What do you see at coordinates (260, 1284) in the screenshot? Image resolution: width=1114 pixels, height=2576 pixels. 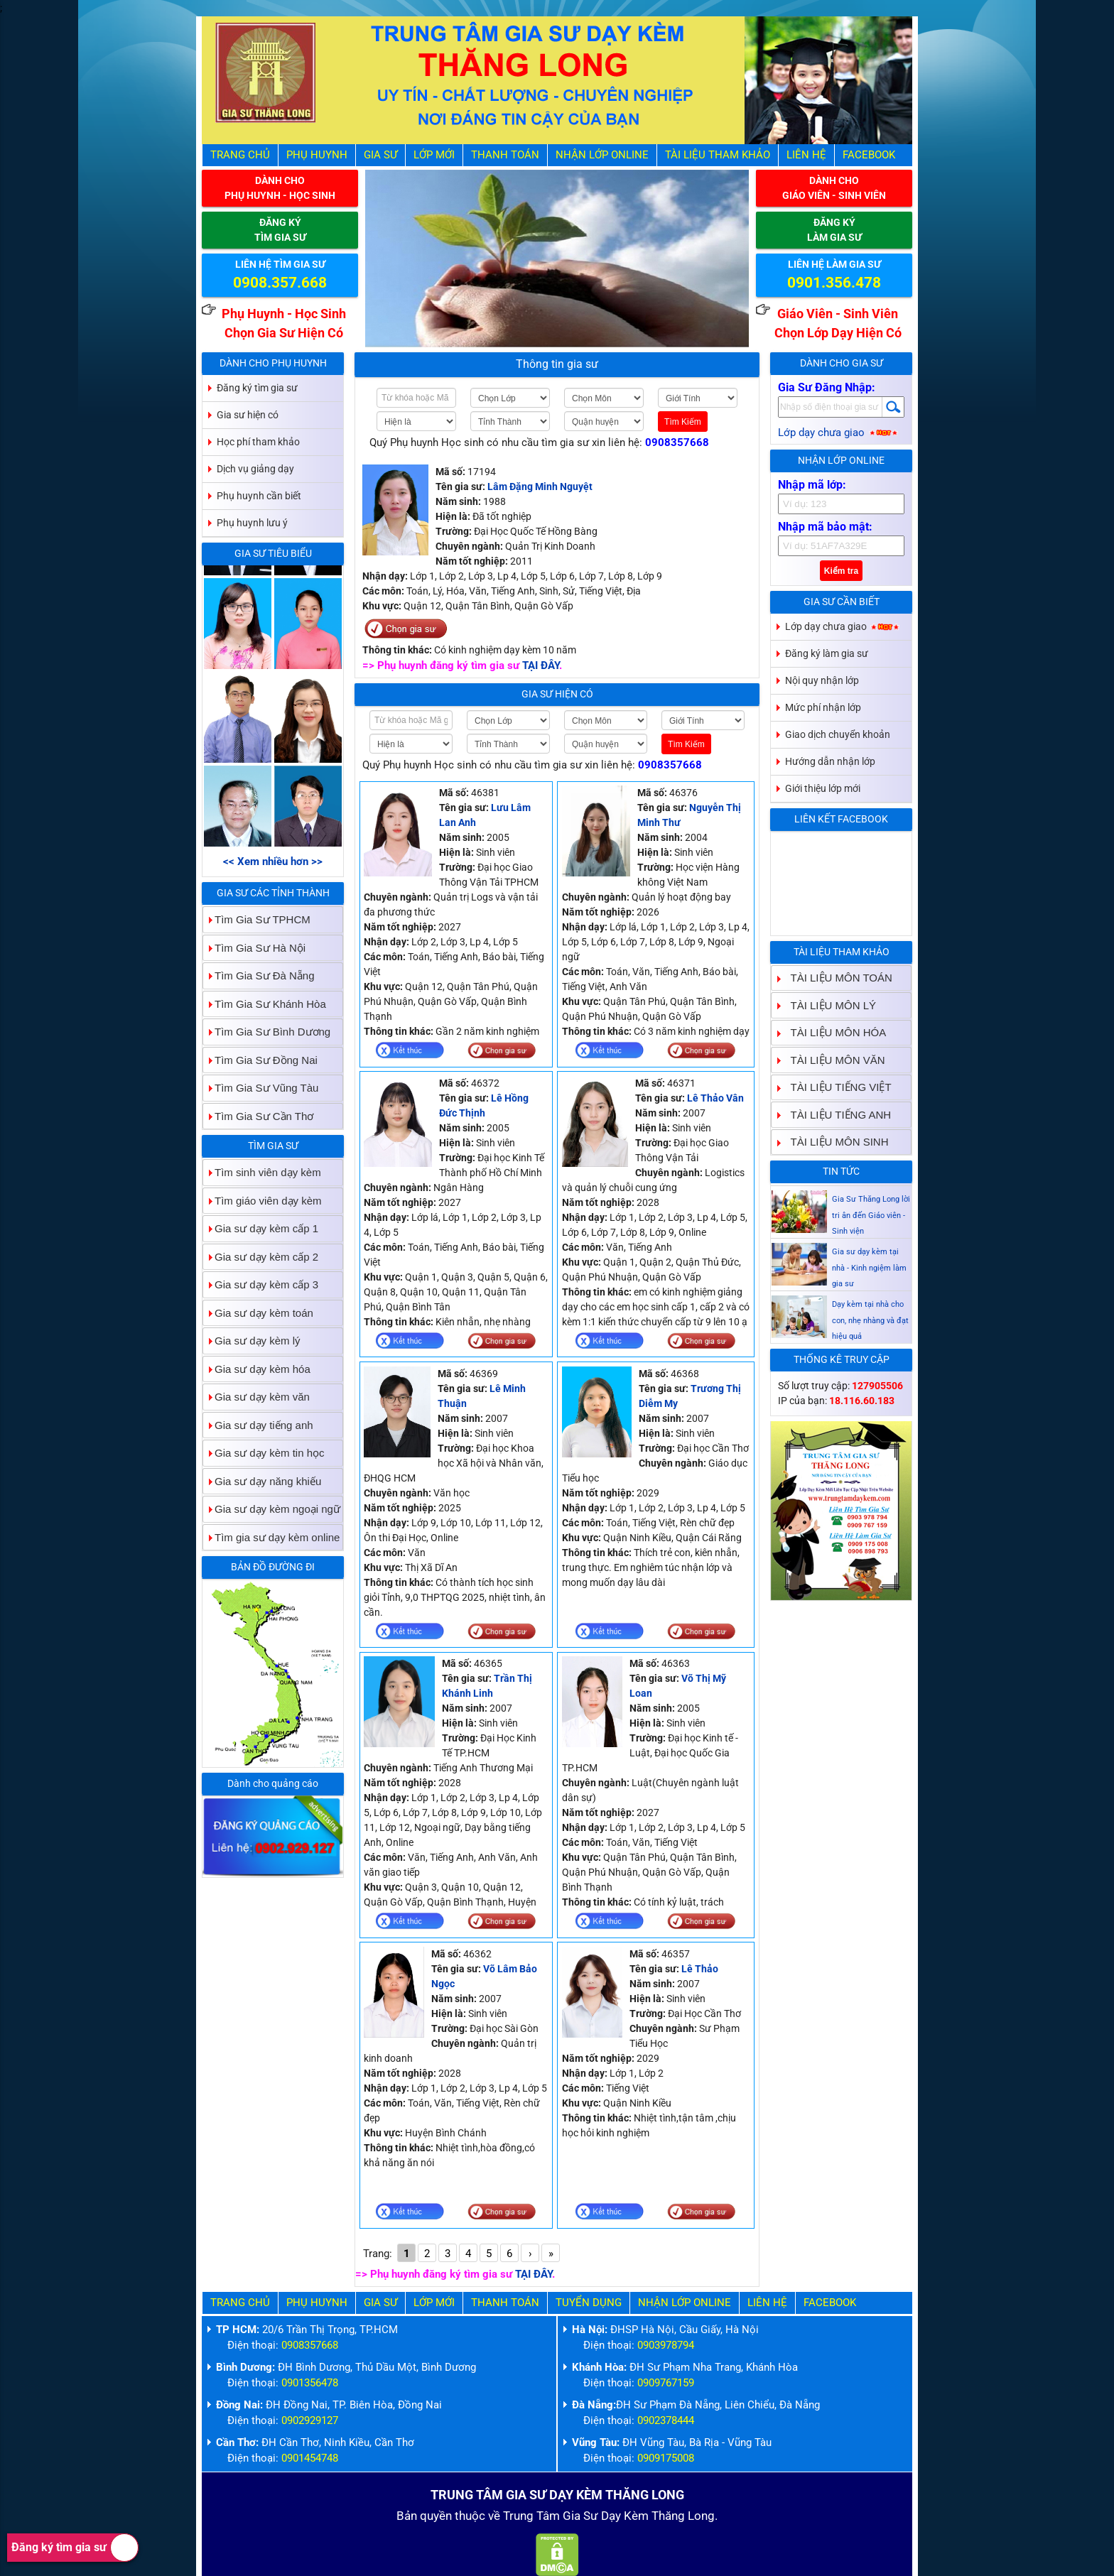 I see `Gia sư dạy kèm cấp 3 [tab]` at bounding box center [260, 1284].